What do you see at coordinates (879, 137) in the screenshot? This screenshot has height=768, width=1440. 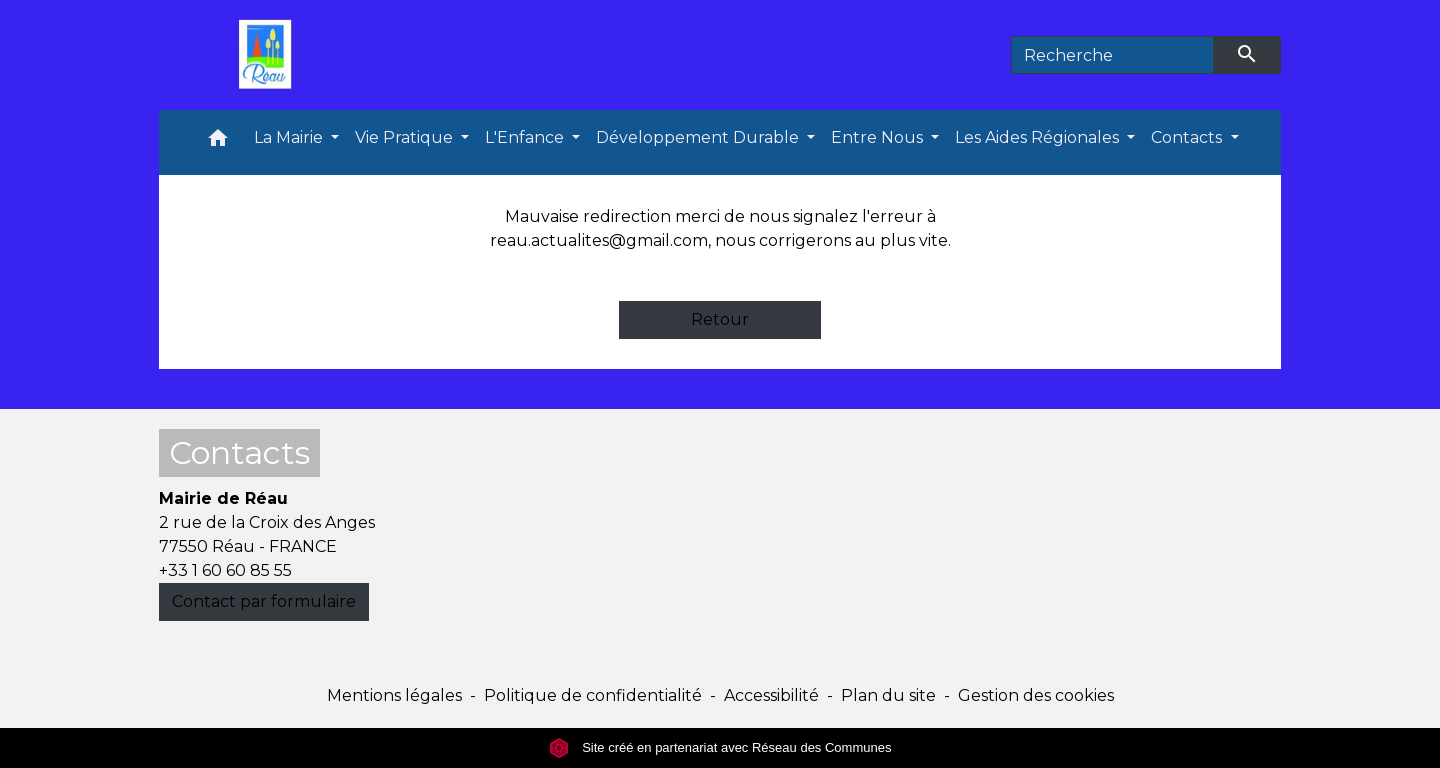 I see `Entre Nous [button]` at bounding box center [879, 137].